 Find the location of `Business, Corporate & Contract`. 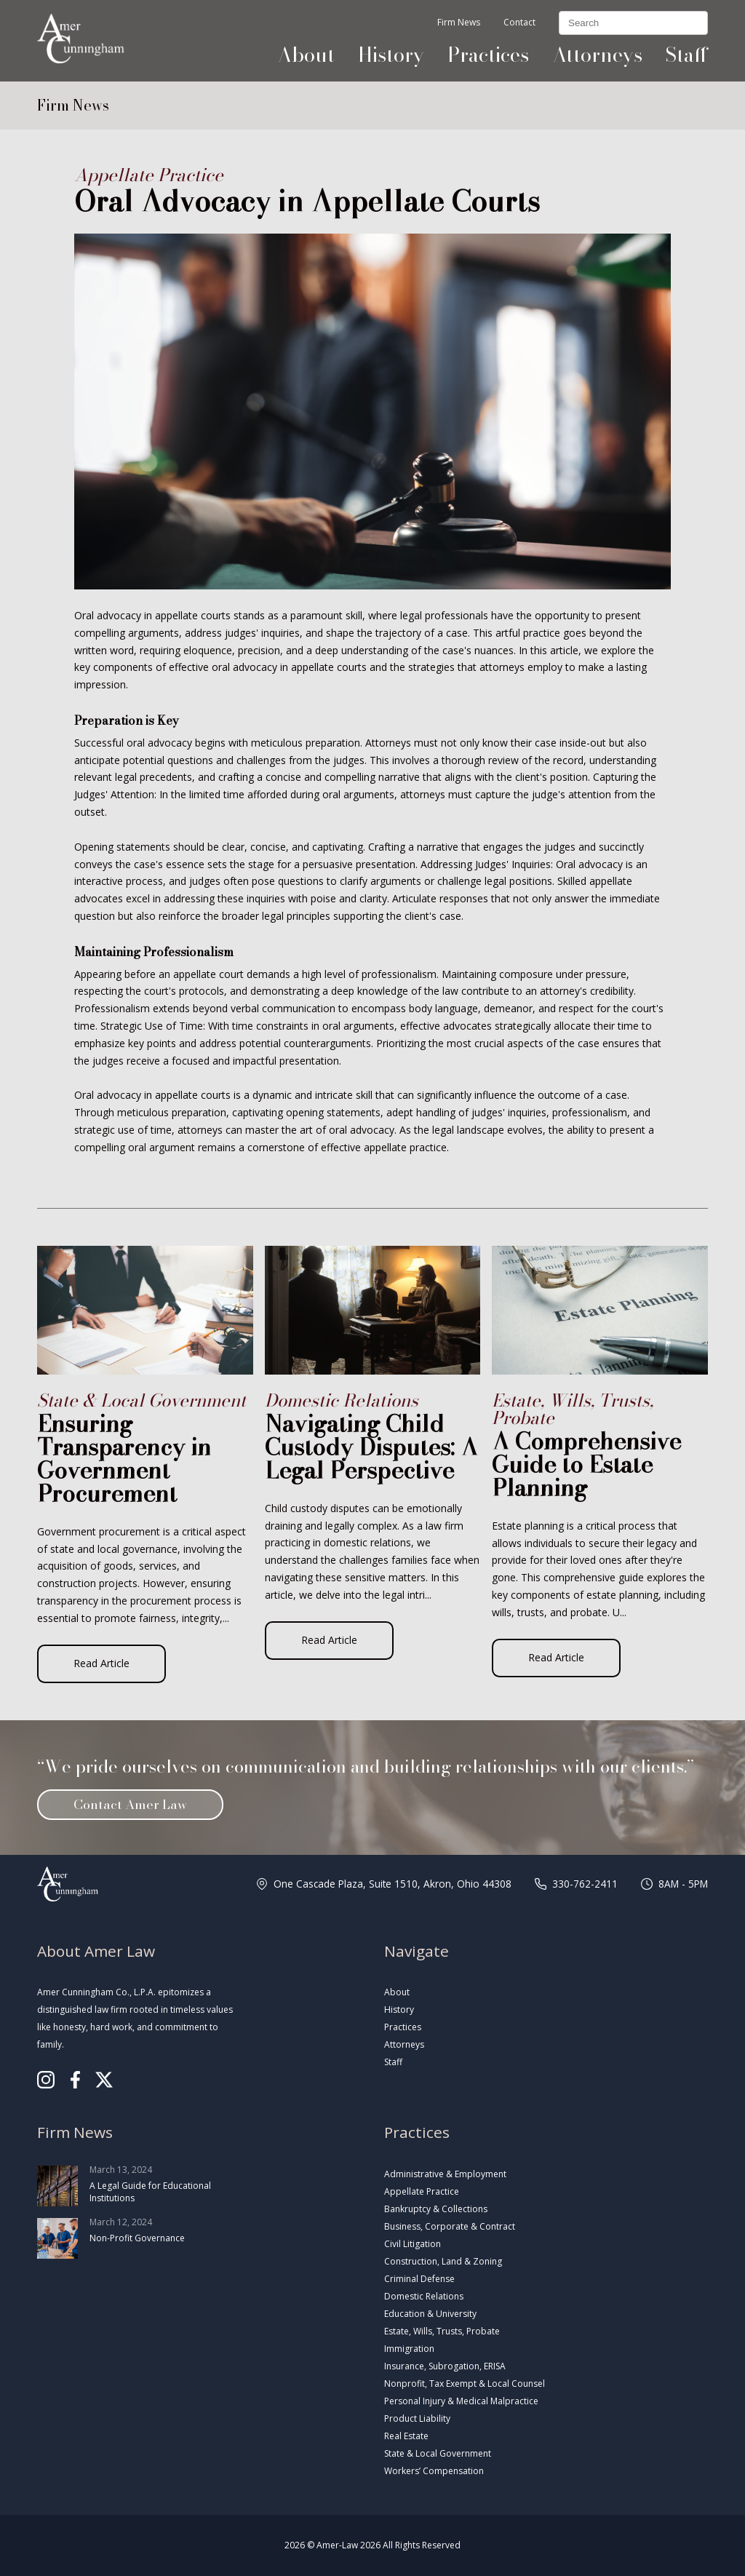

Business, Corporate & Contract is located at coordinates (449, 2226).